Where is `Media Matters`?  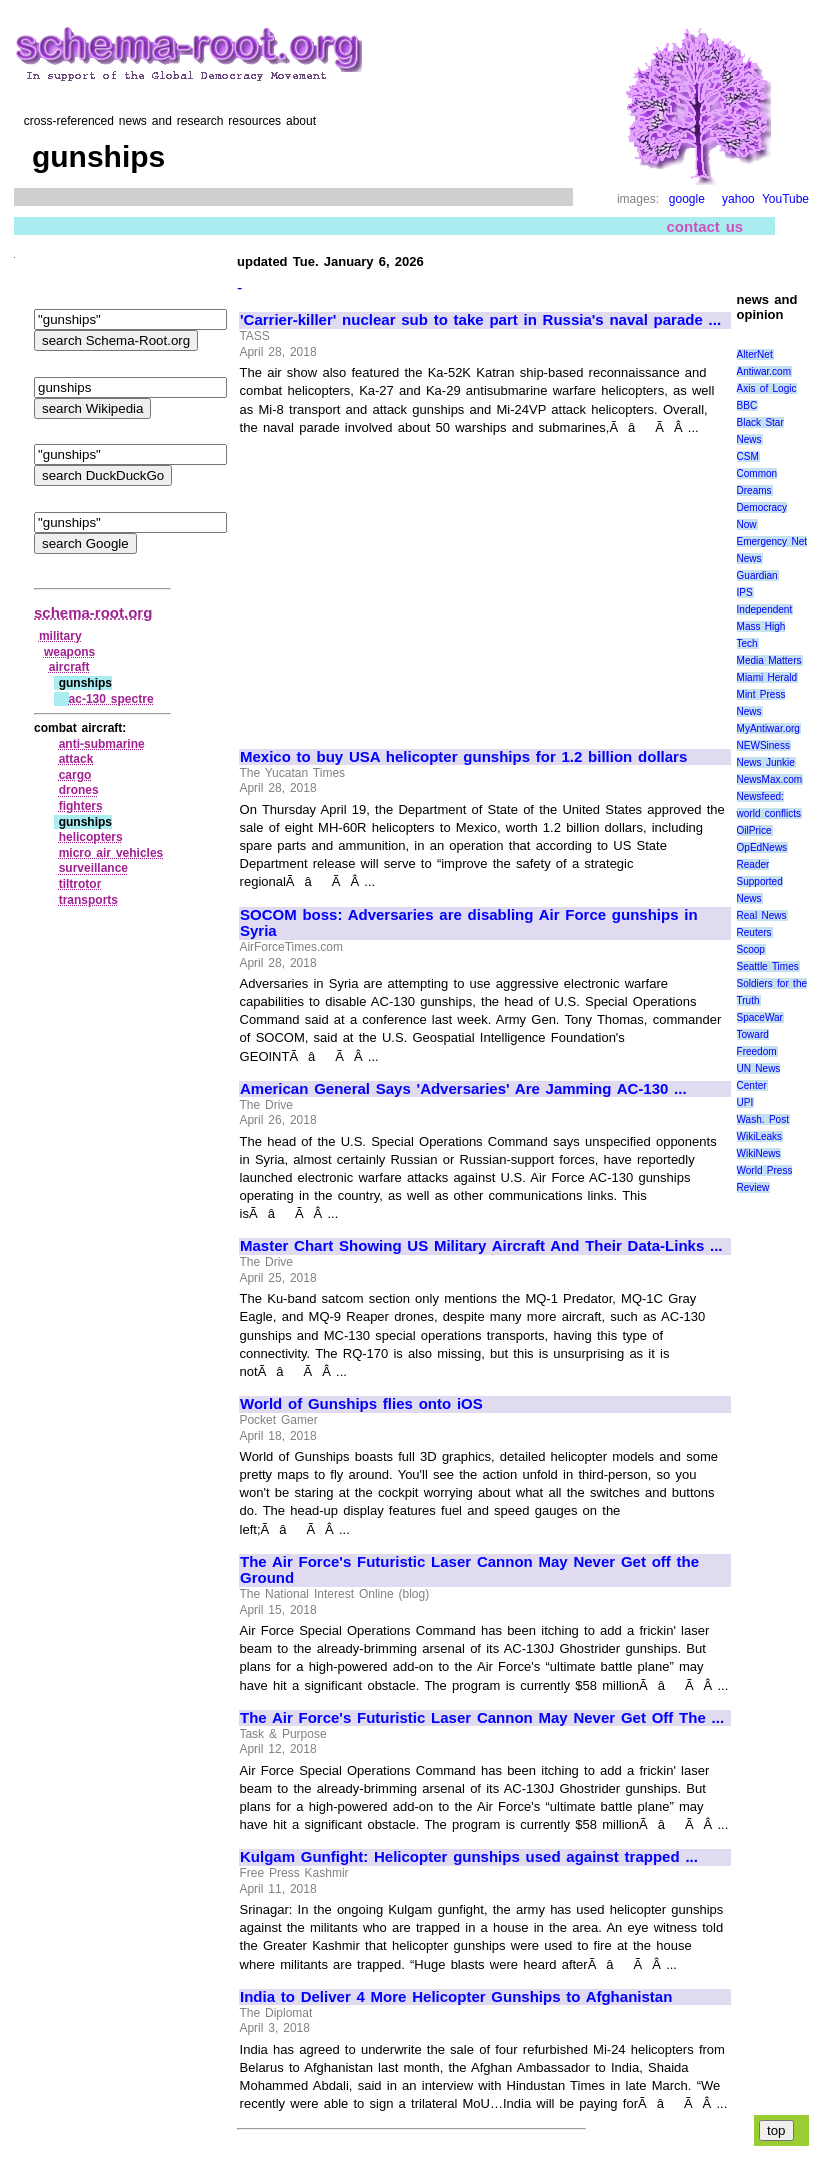
Media Matters is located at coordinates (769, 660).